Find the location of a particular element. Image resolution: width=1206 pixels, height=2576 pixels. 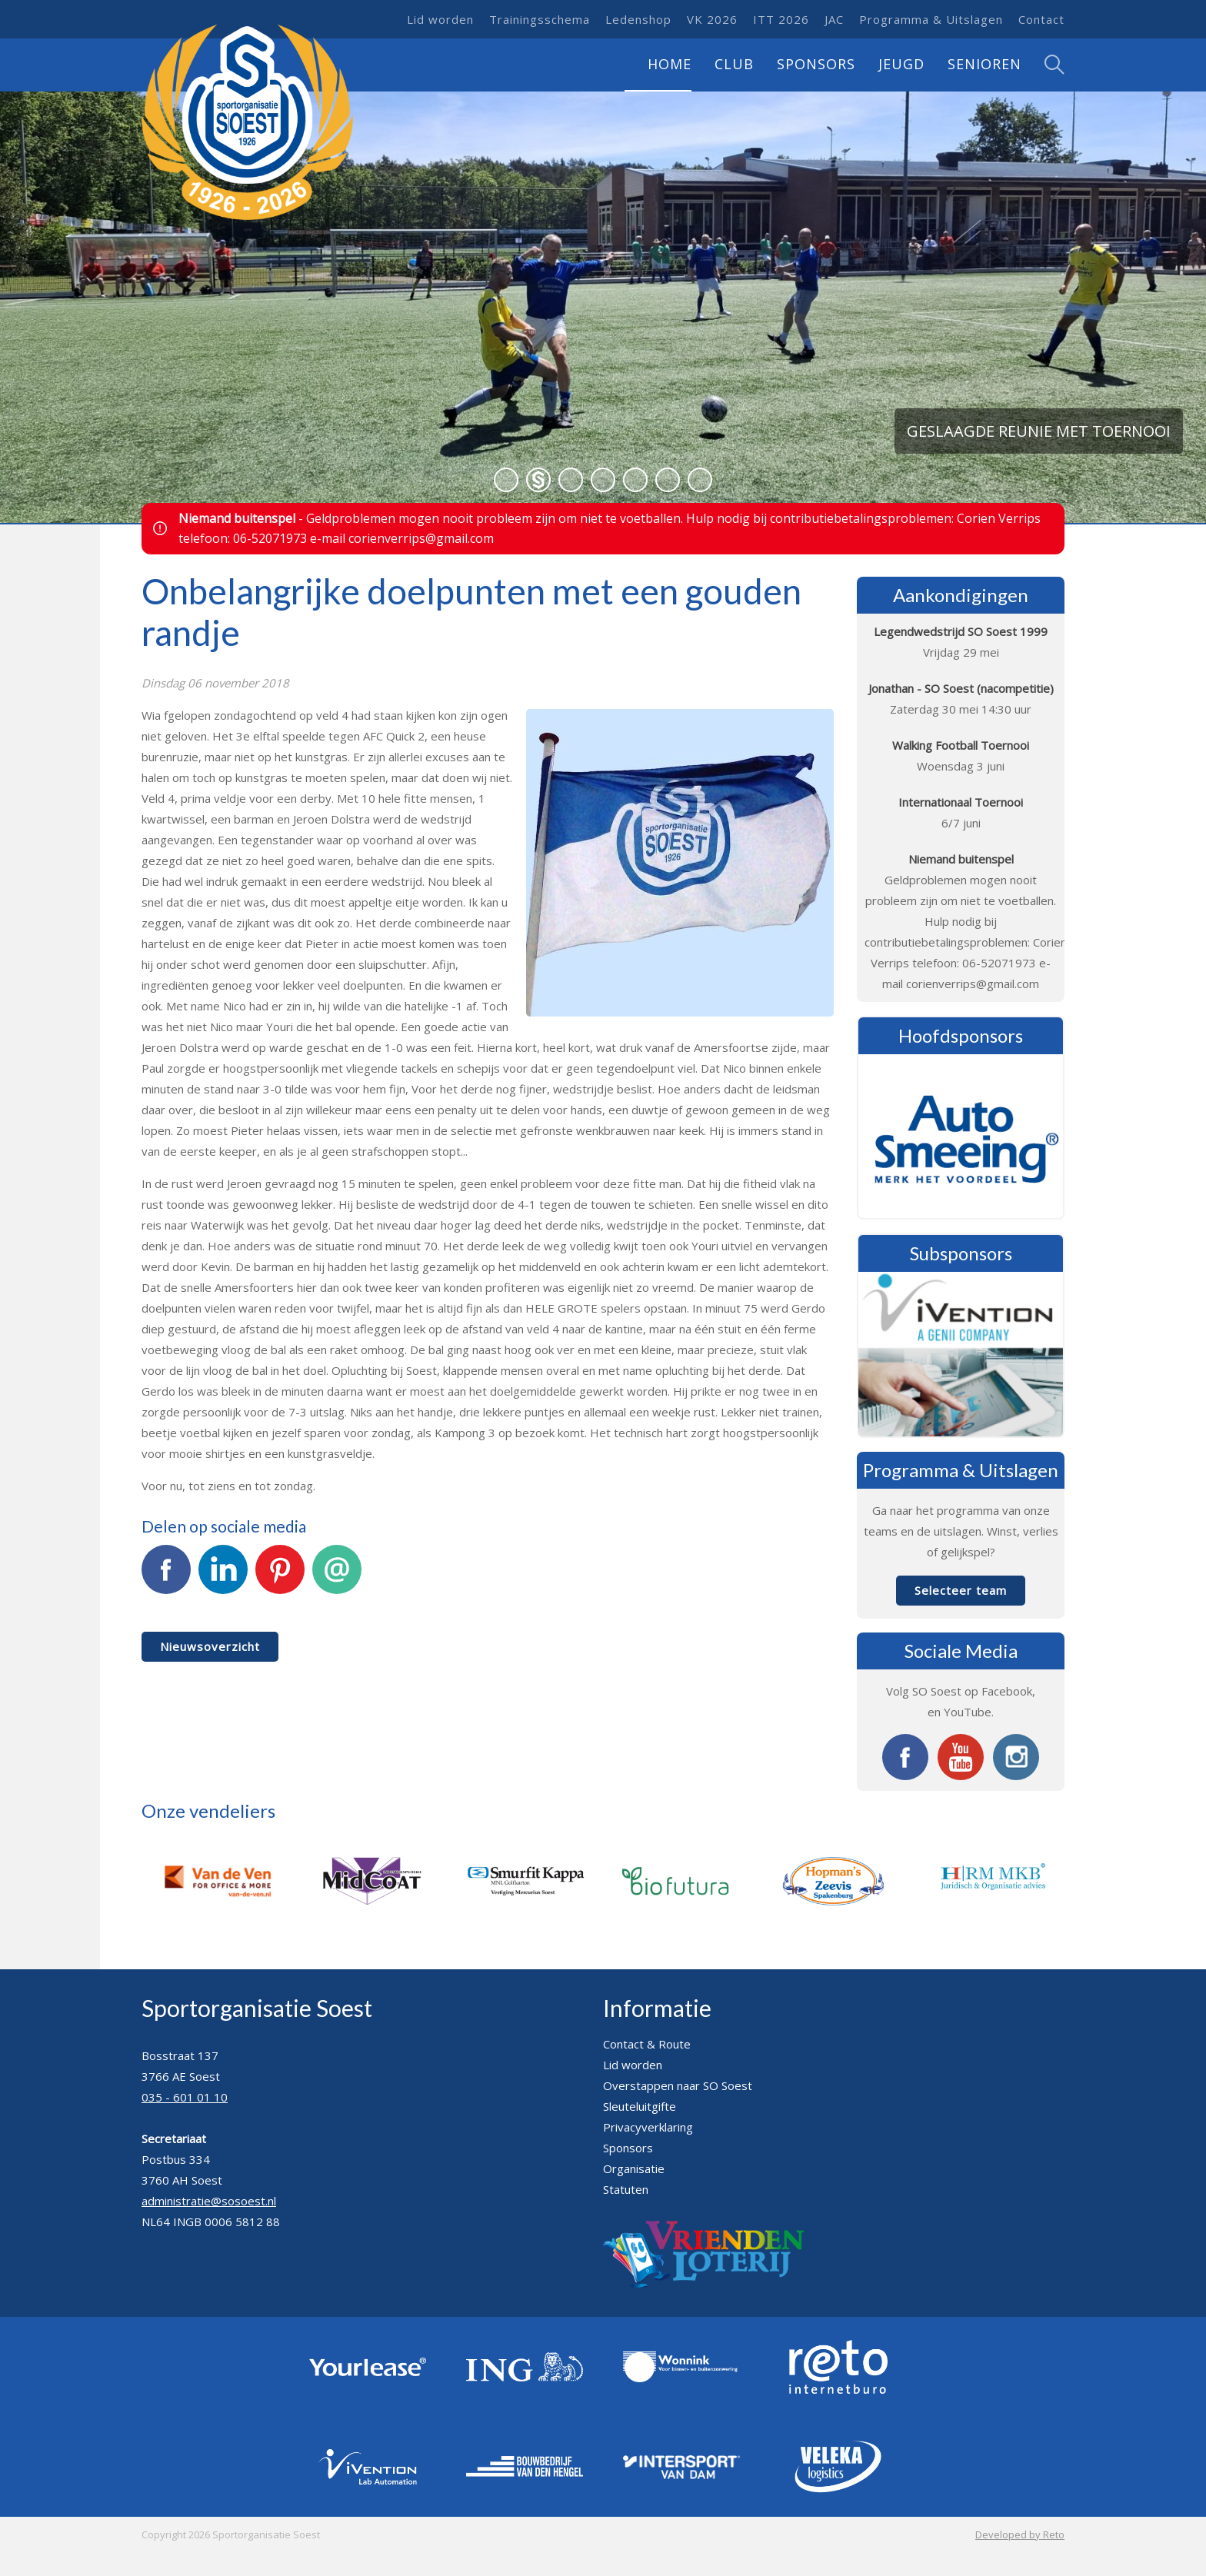

Selecteer team is located at coordinates (960, 1590).